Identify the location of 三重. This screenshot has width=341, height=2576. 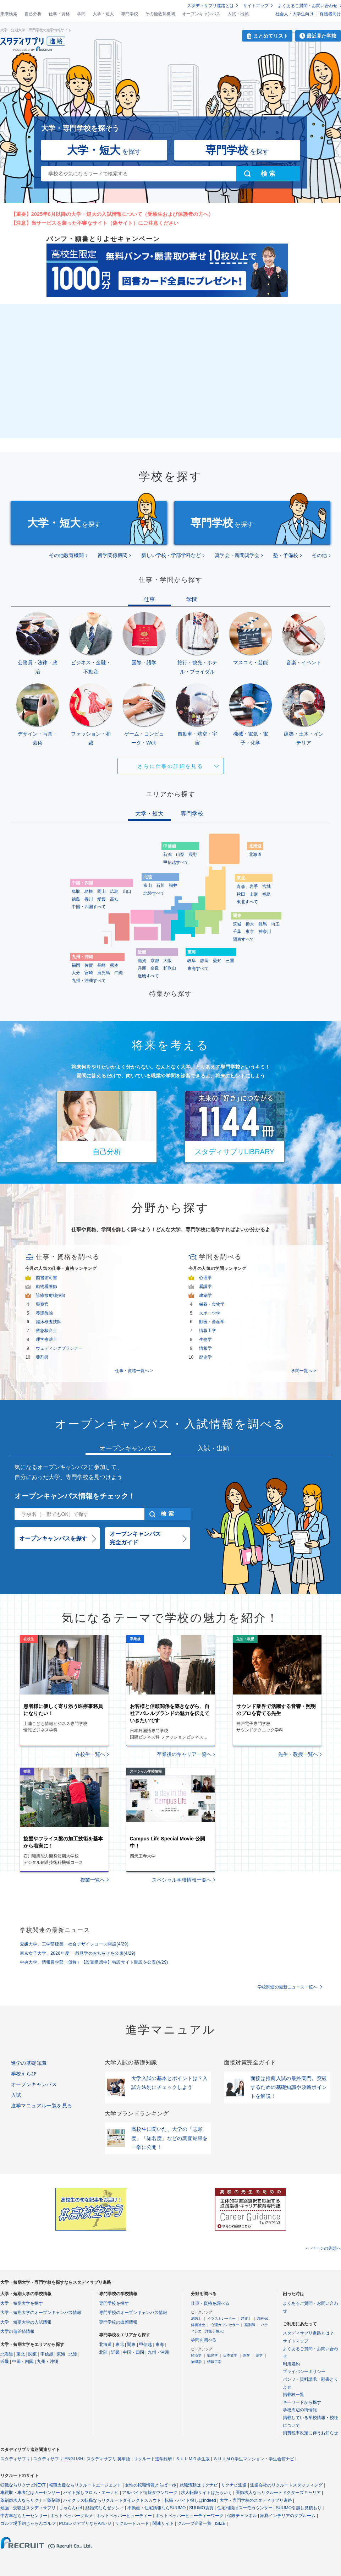
(230, 960).